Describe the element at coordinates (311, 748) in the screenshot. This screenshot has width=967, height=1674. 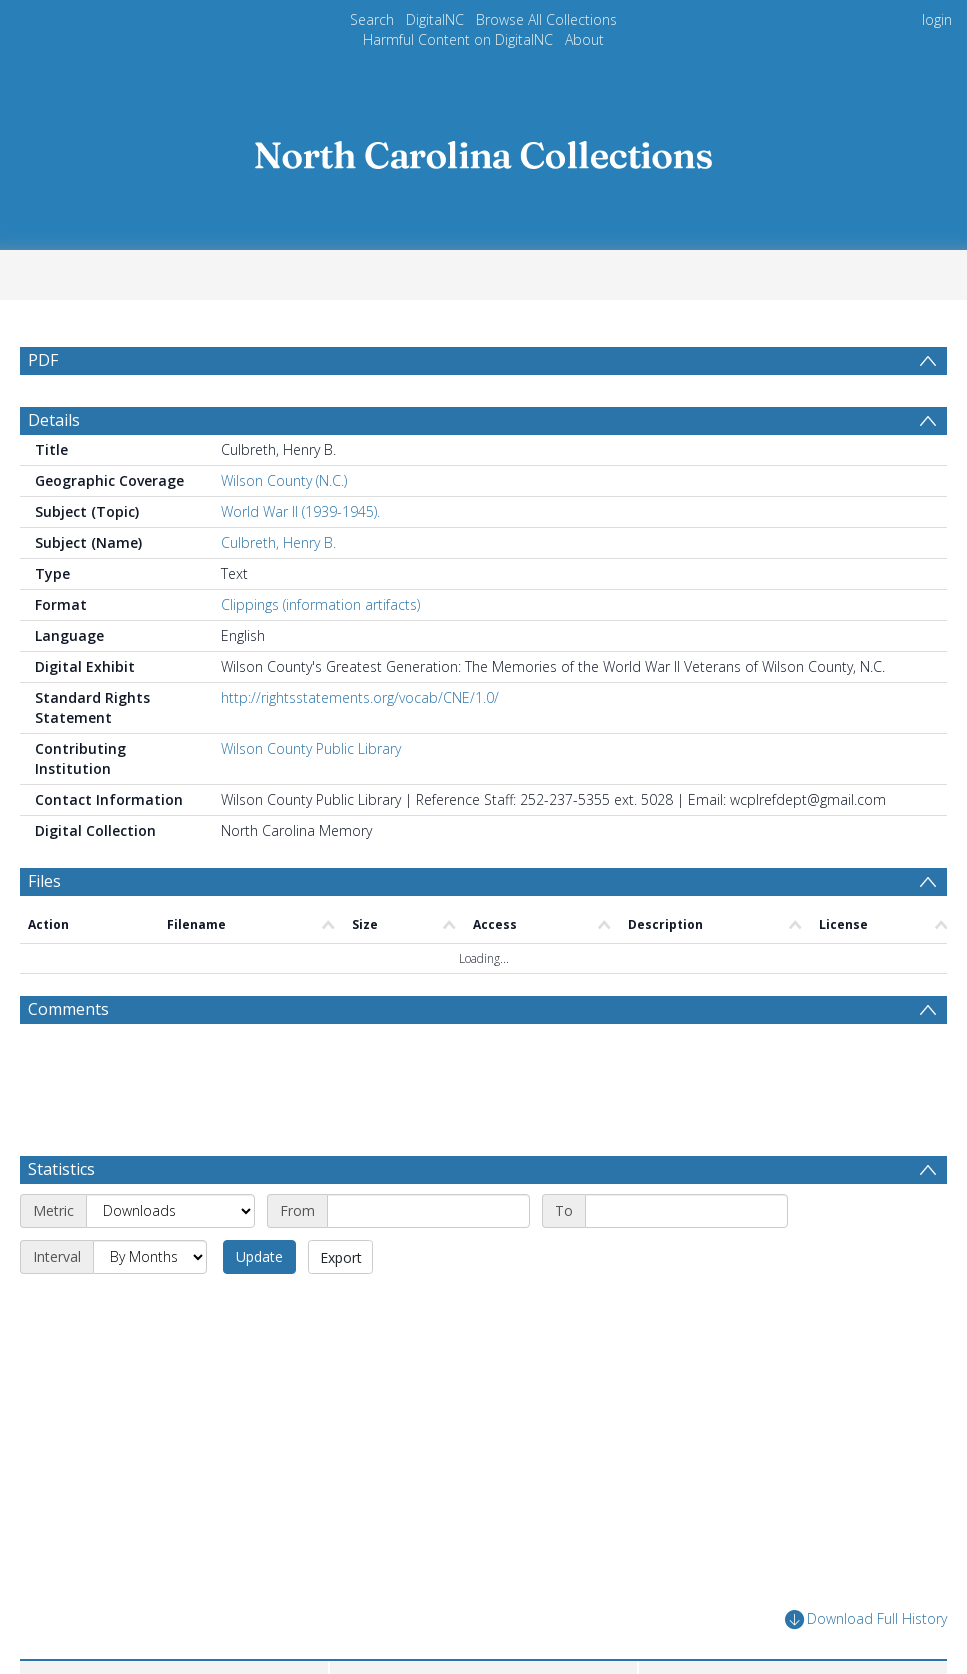
I see `Wilson County Public Library` at that location.